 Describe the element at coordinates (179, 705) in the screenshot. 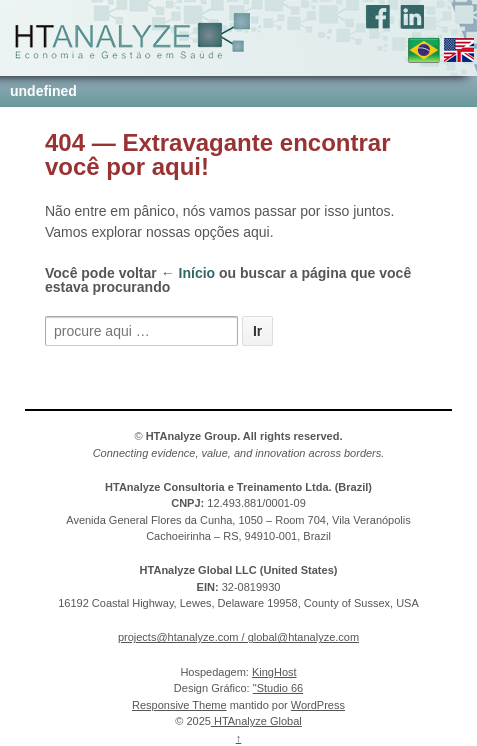

I see `Responsive Theme` at that location.